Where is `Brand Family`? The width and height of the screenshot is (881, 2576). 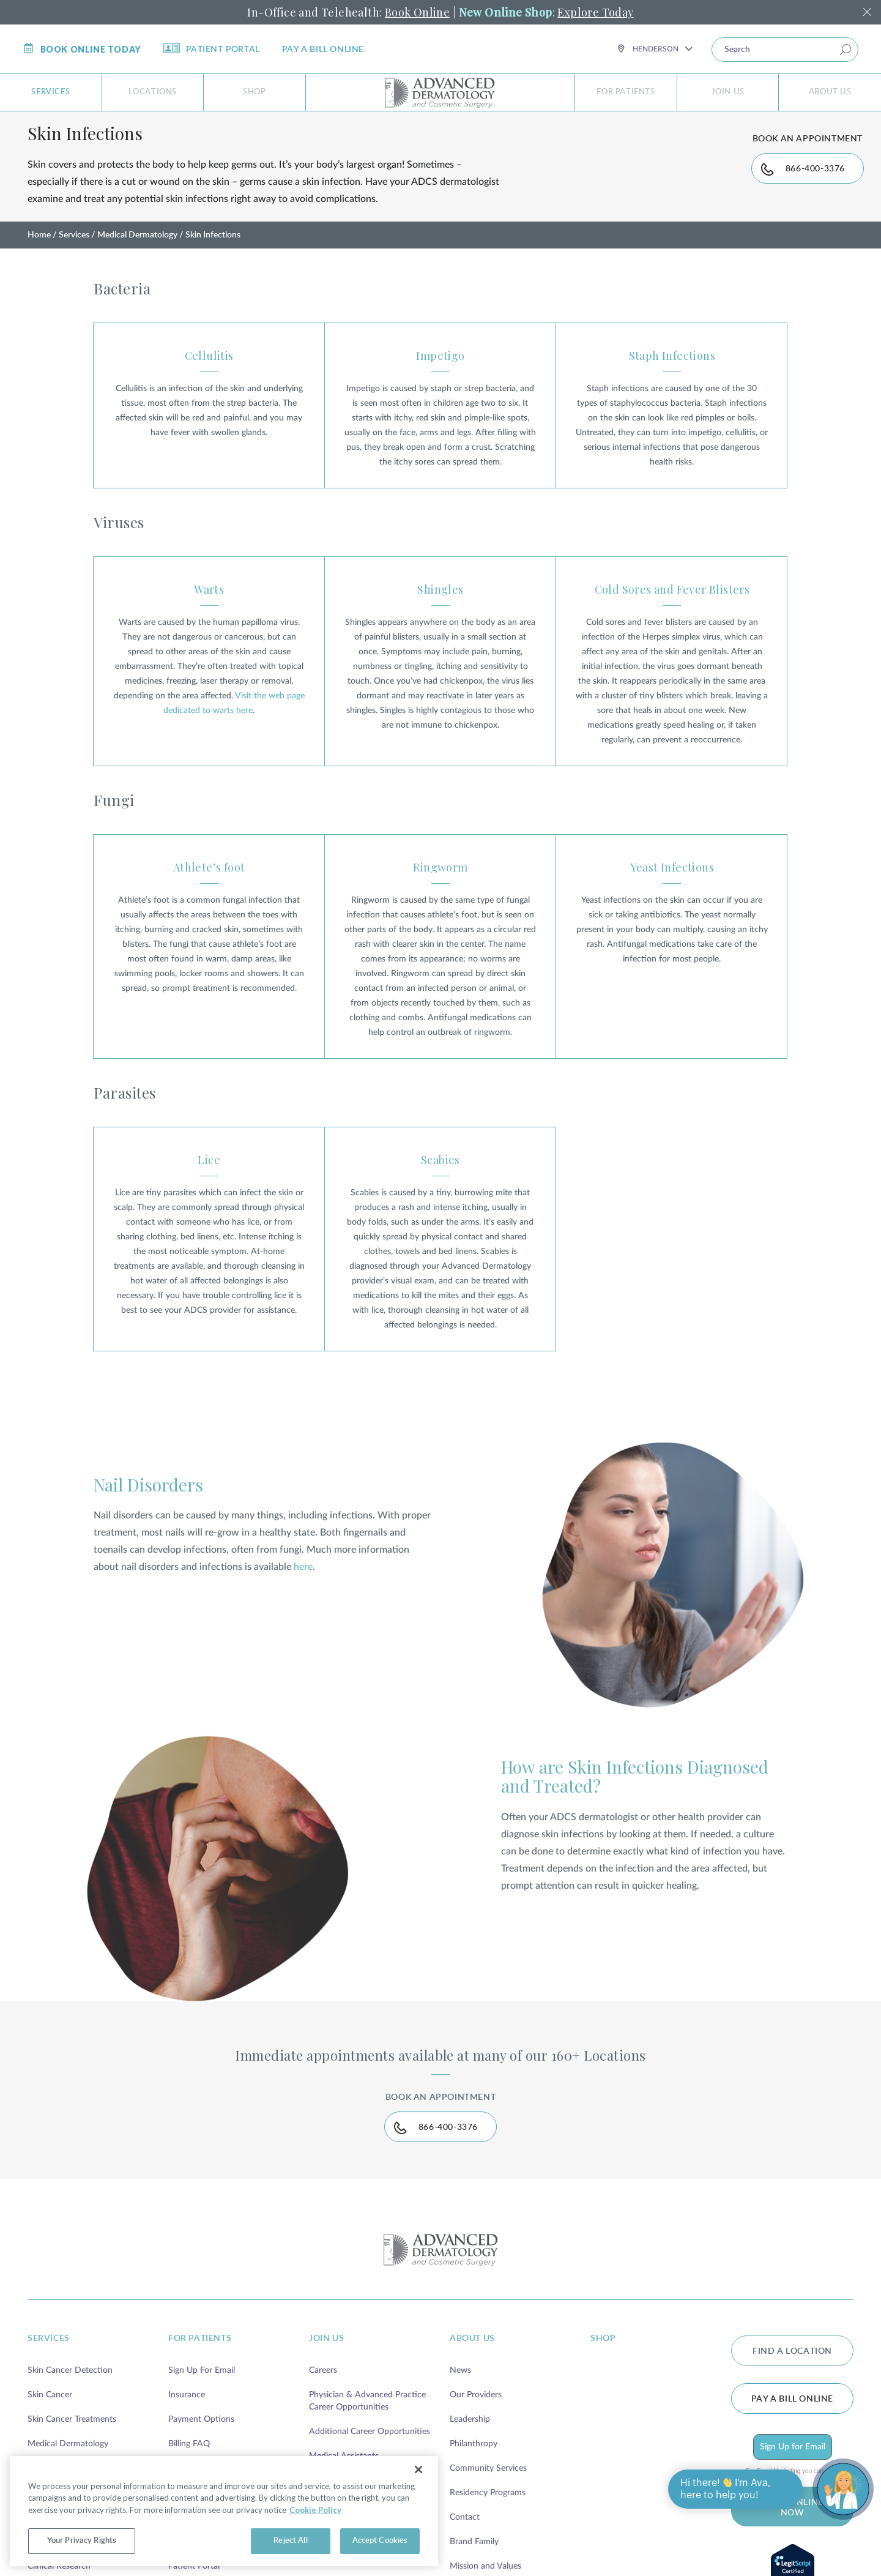
Brand Family is located at coordinates (474, 2568).